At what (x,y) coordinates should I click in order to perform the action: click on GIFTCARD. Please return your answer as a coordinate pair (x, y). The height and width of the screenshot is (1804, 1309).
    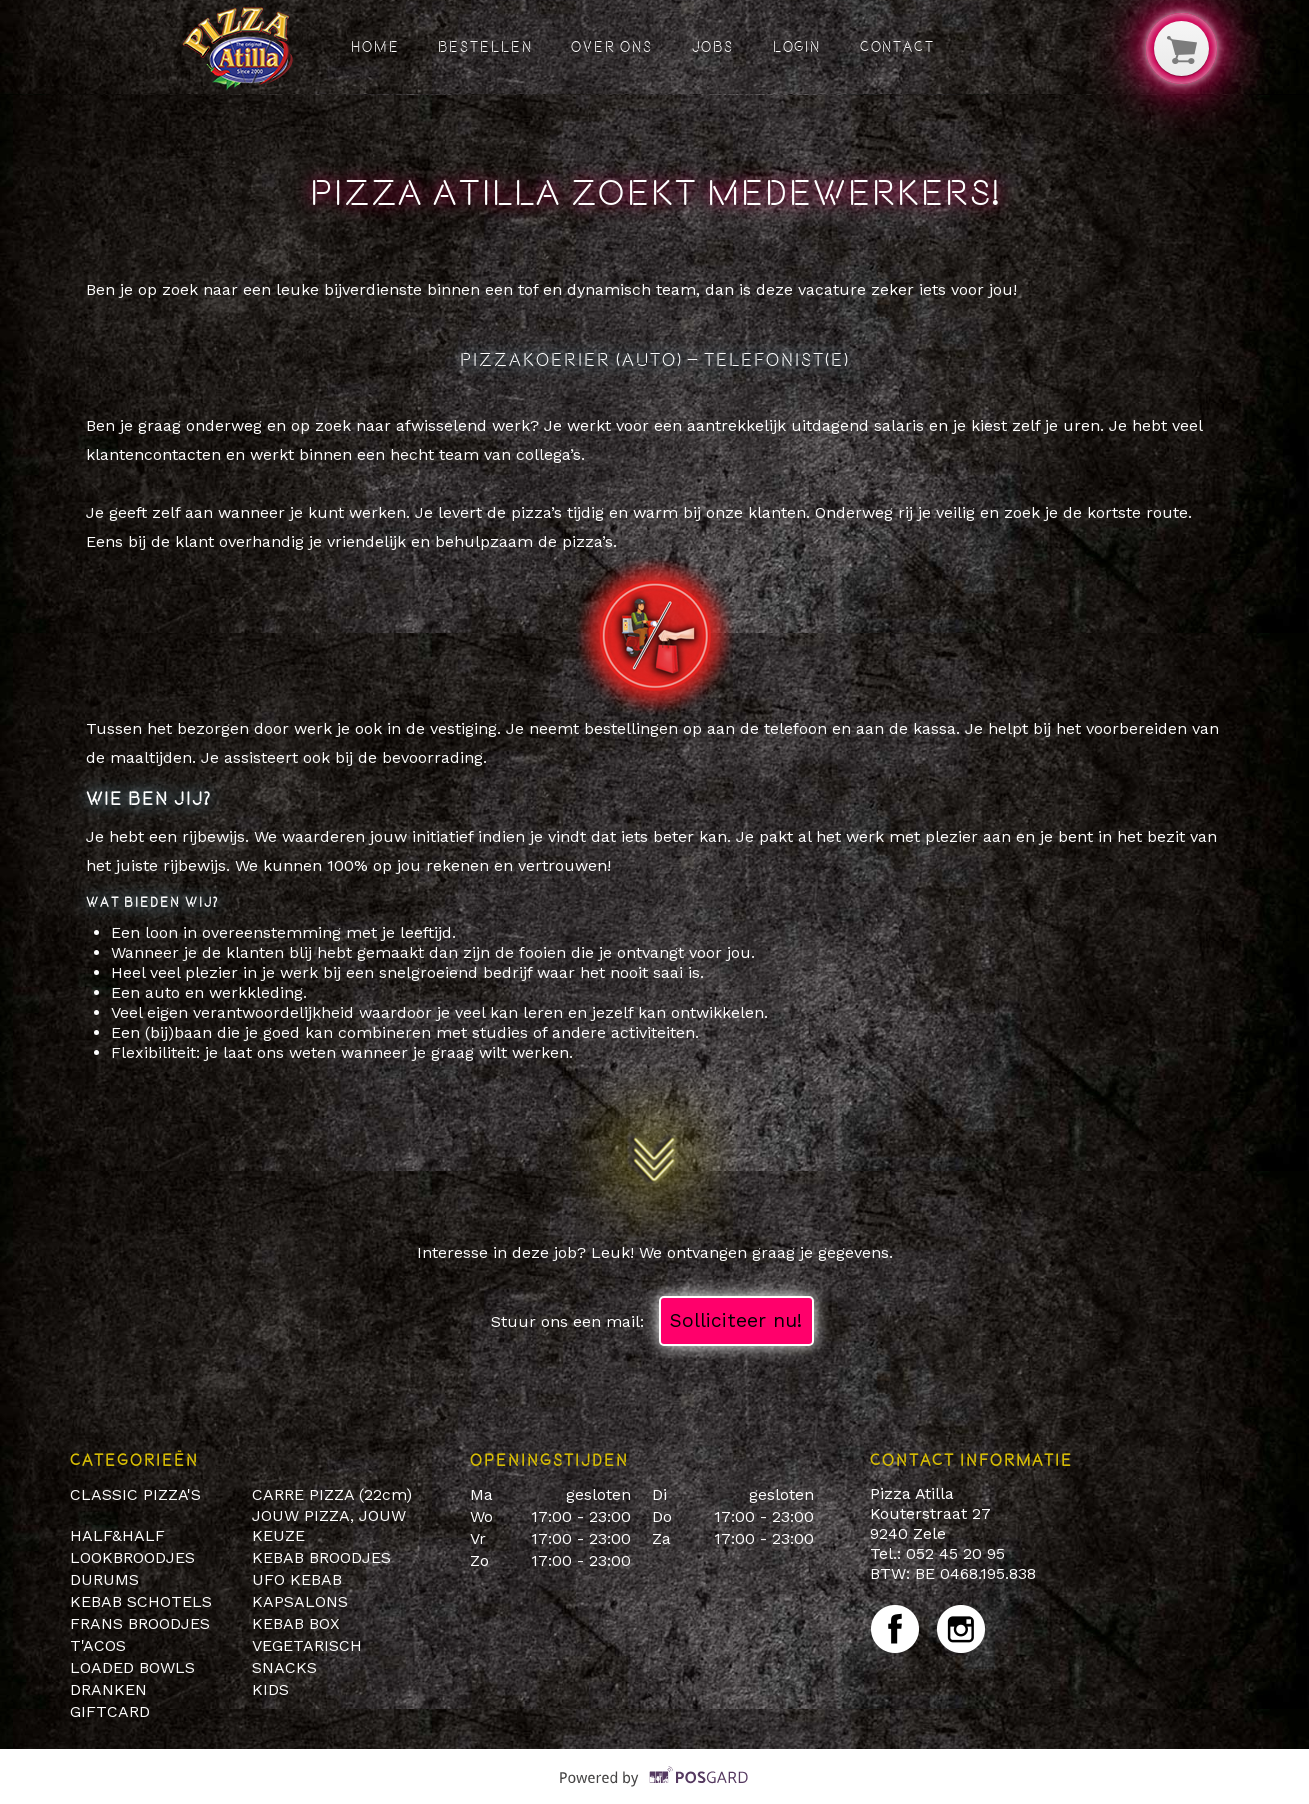
    Looking at the image, I should click on (110, 1711).